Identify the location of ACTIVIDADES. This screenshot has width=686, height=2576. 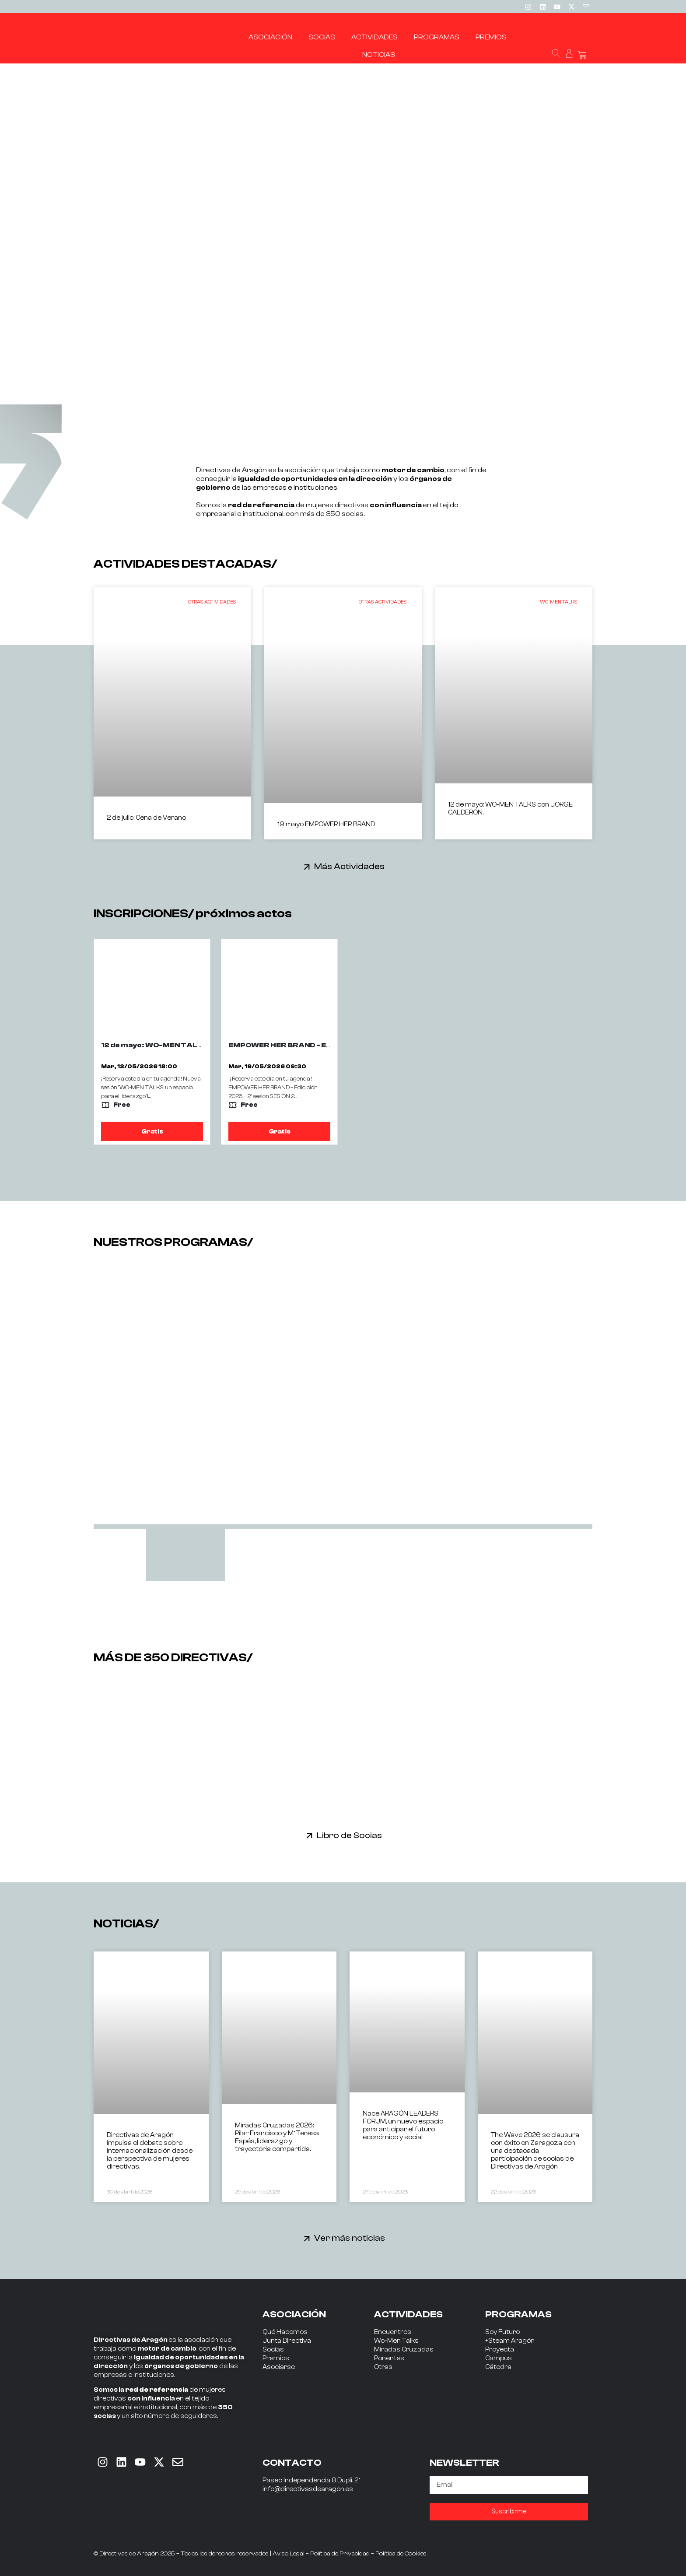
(408, 2314).